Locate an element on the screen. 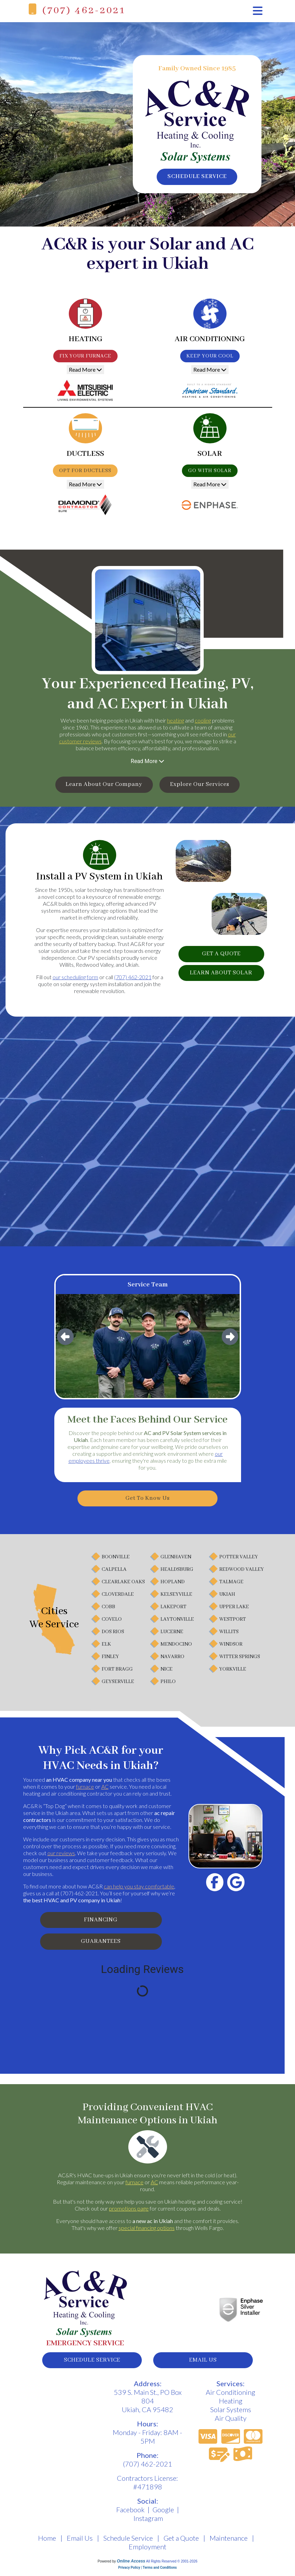  Air Quality is located at coordinates (231, 2424).